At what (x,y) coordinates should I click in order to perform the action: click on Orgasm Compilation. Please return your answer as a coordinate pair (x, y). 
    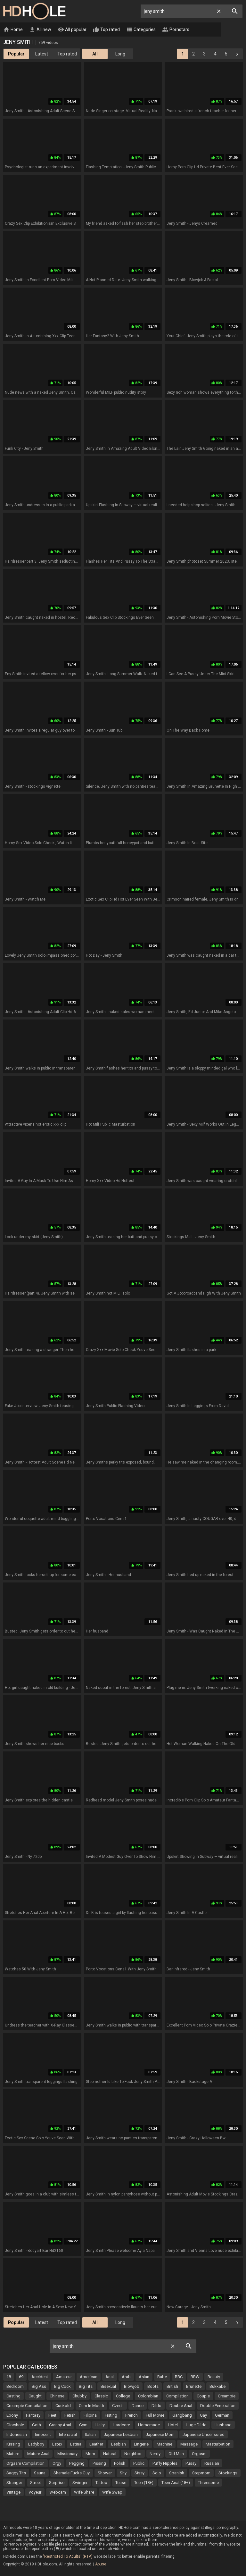
    Looking at the image, I should click on (25, 2463).